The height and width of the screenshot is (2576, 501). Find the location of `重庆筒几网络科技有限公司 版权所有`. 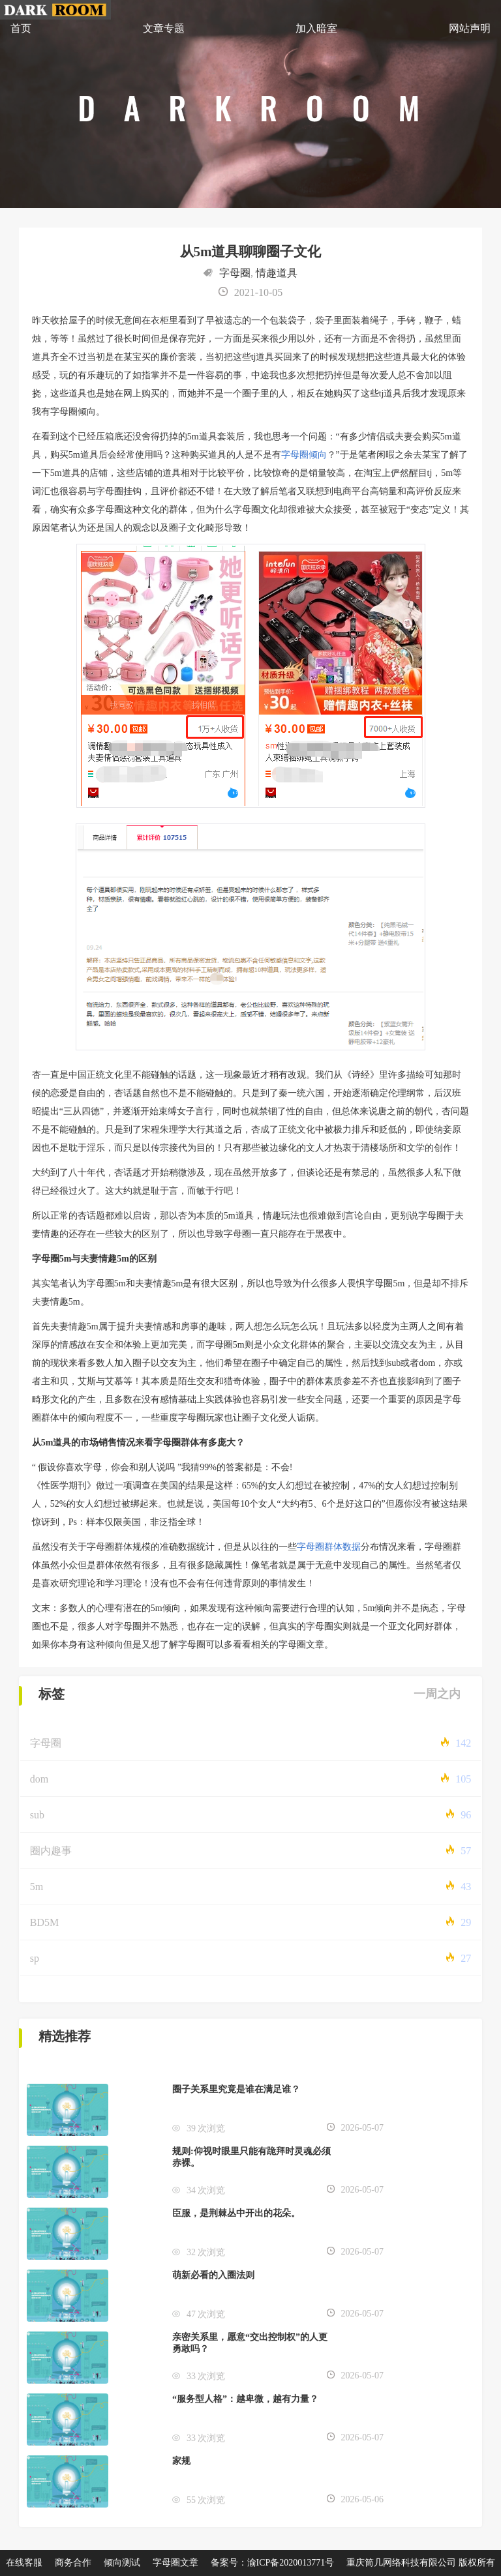

重庆筒几网络科技有限公司 版权所有 is located at coordinates (420, 2563).